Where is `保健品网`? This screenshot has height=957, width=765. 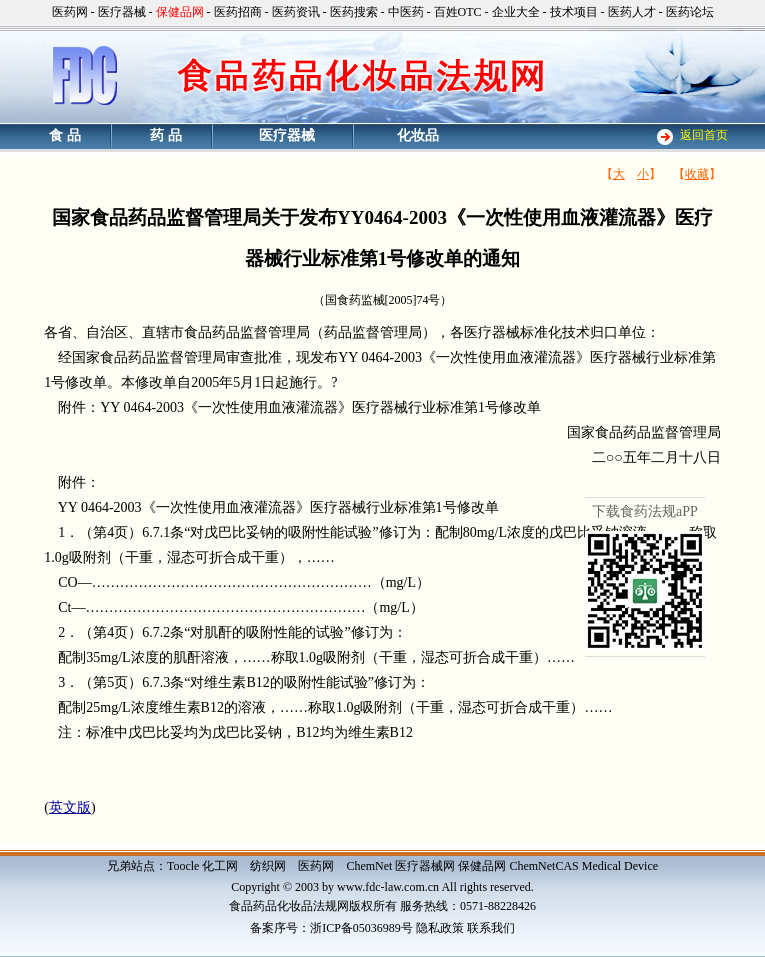 保健品网 is located at coordinates (482, 866).